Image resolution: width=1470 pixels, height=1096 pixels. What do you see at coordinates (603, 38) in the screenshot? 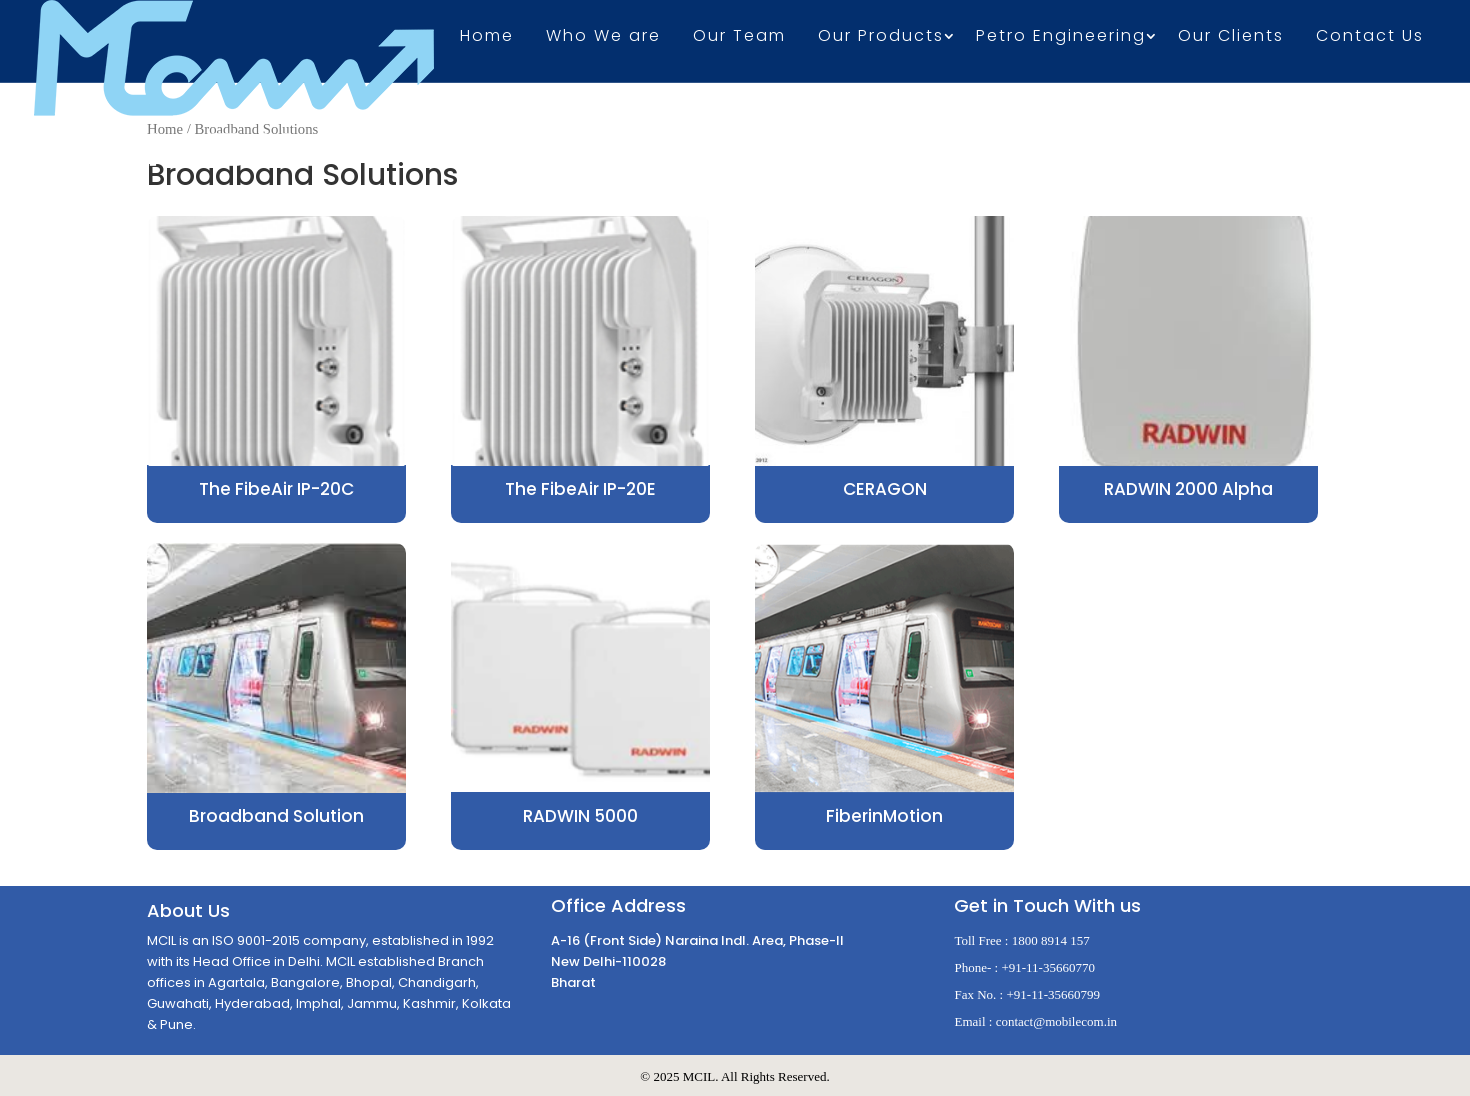
I see `Who We are` at bounding box center [603, 38].